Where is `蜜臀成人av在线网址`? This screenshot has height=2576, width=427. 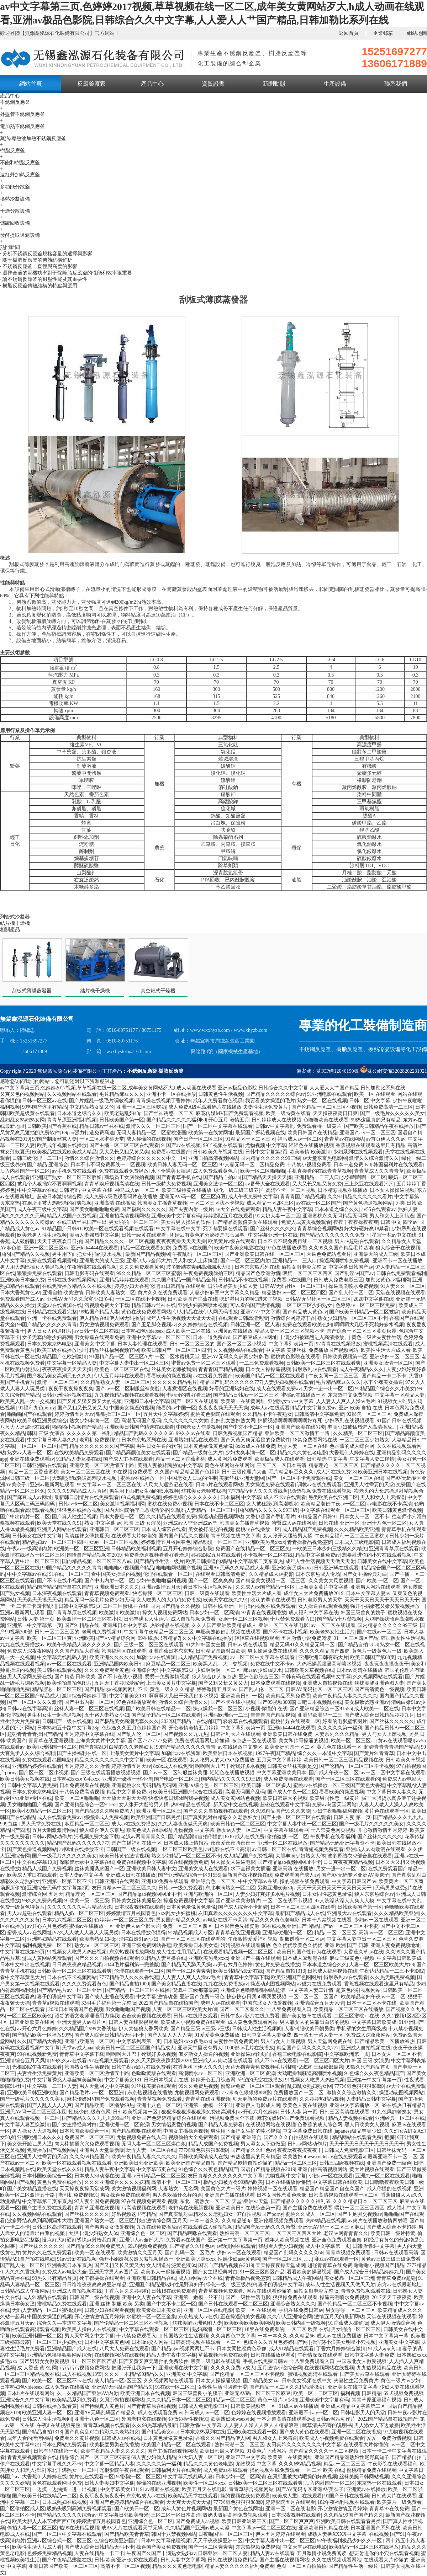 蜜臀成人av在线网址 is located at coordinates (294, 1523).